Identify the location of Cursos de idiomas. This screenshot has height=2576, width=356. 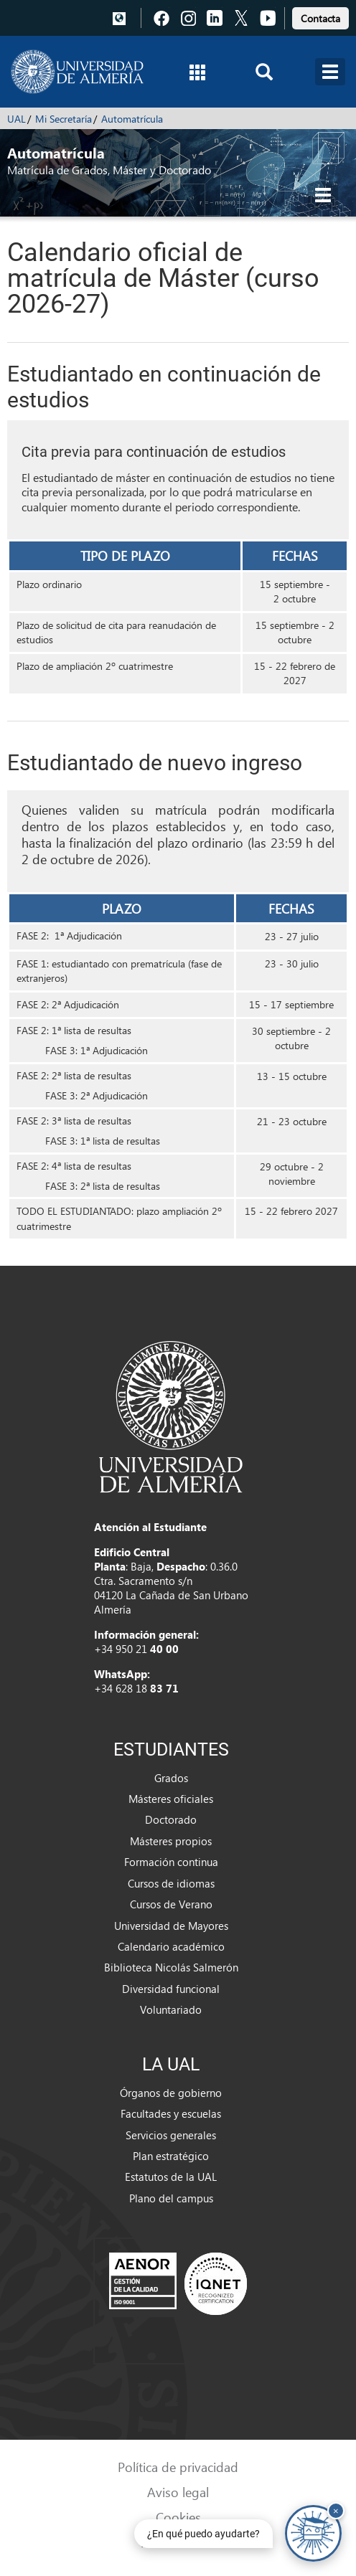
(171, 1883).